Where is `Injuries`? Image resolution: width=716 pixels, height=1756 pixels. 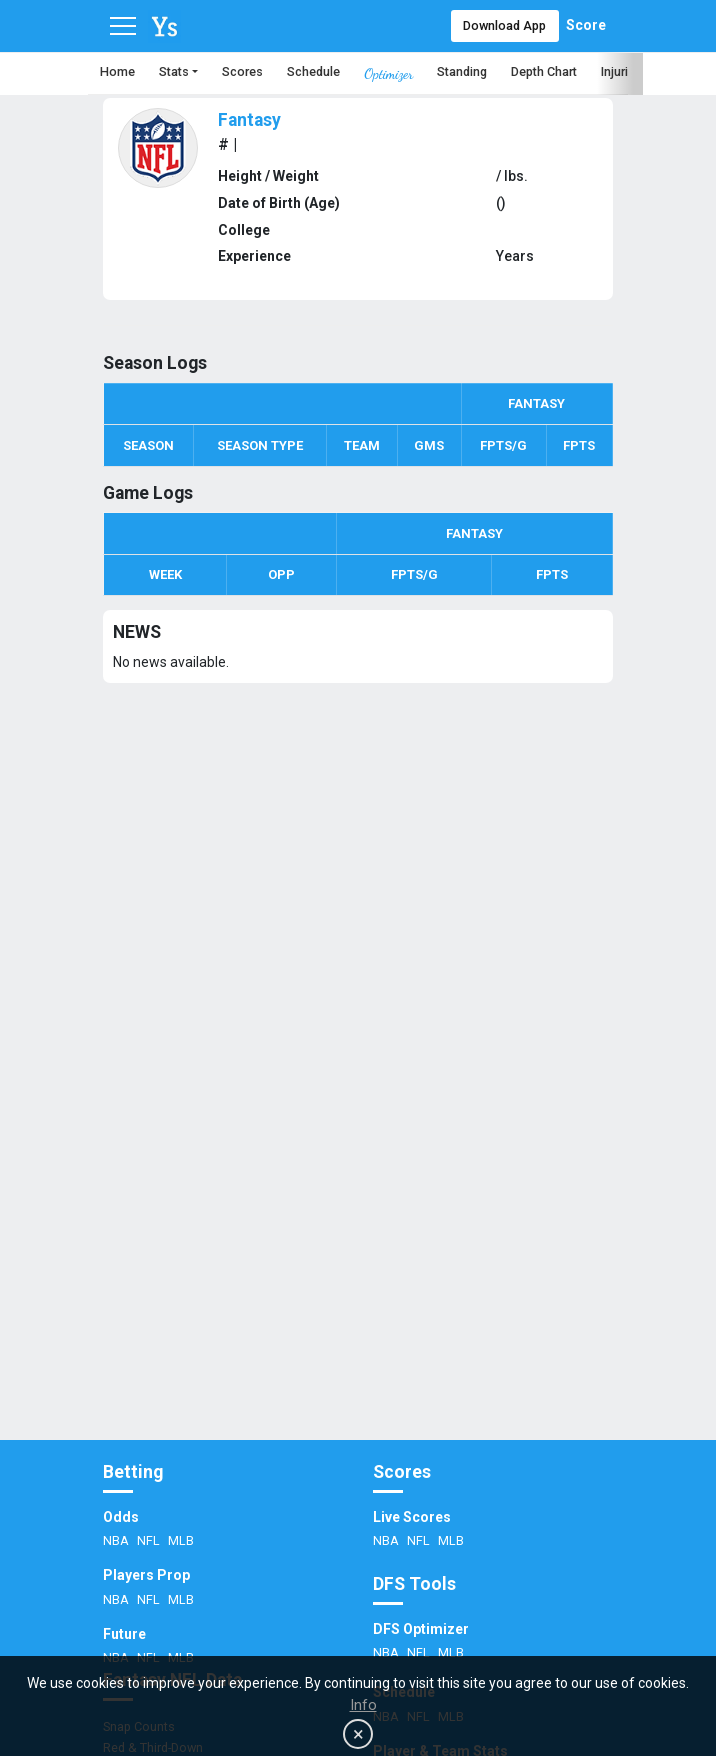
Injuries is located at coordinates (621, 71).